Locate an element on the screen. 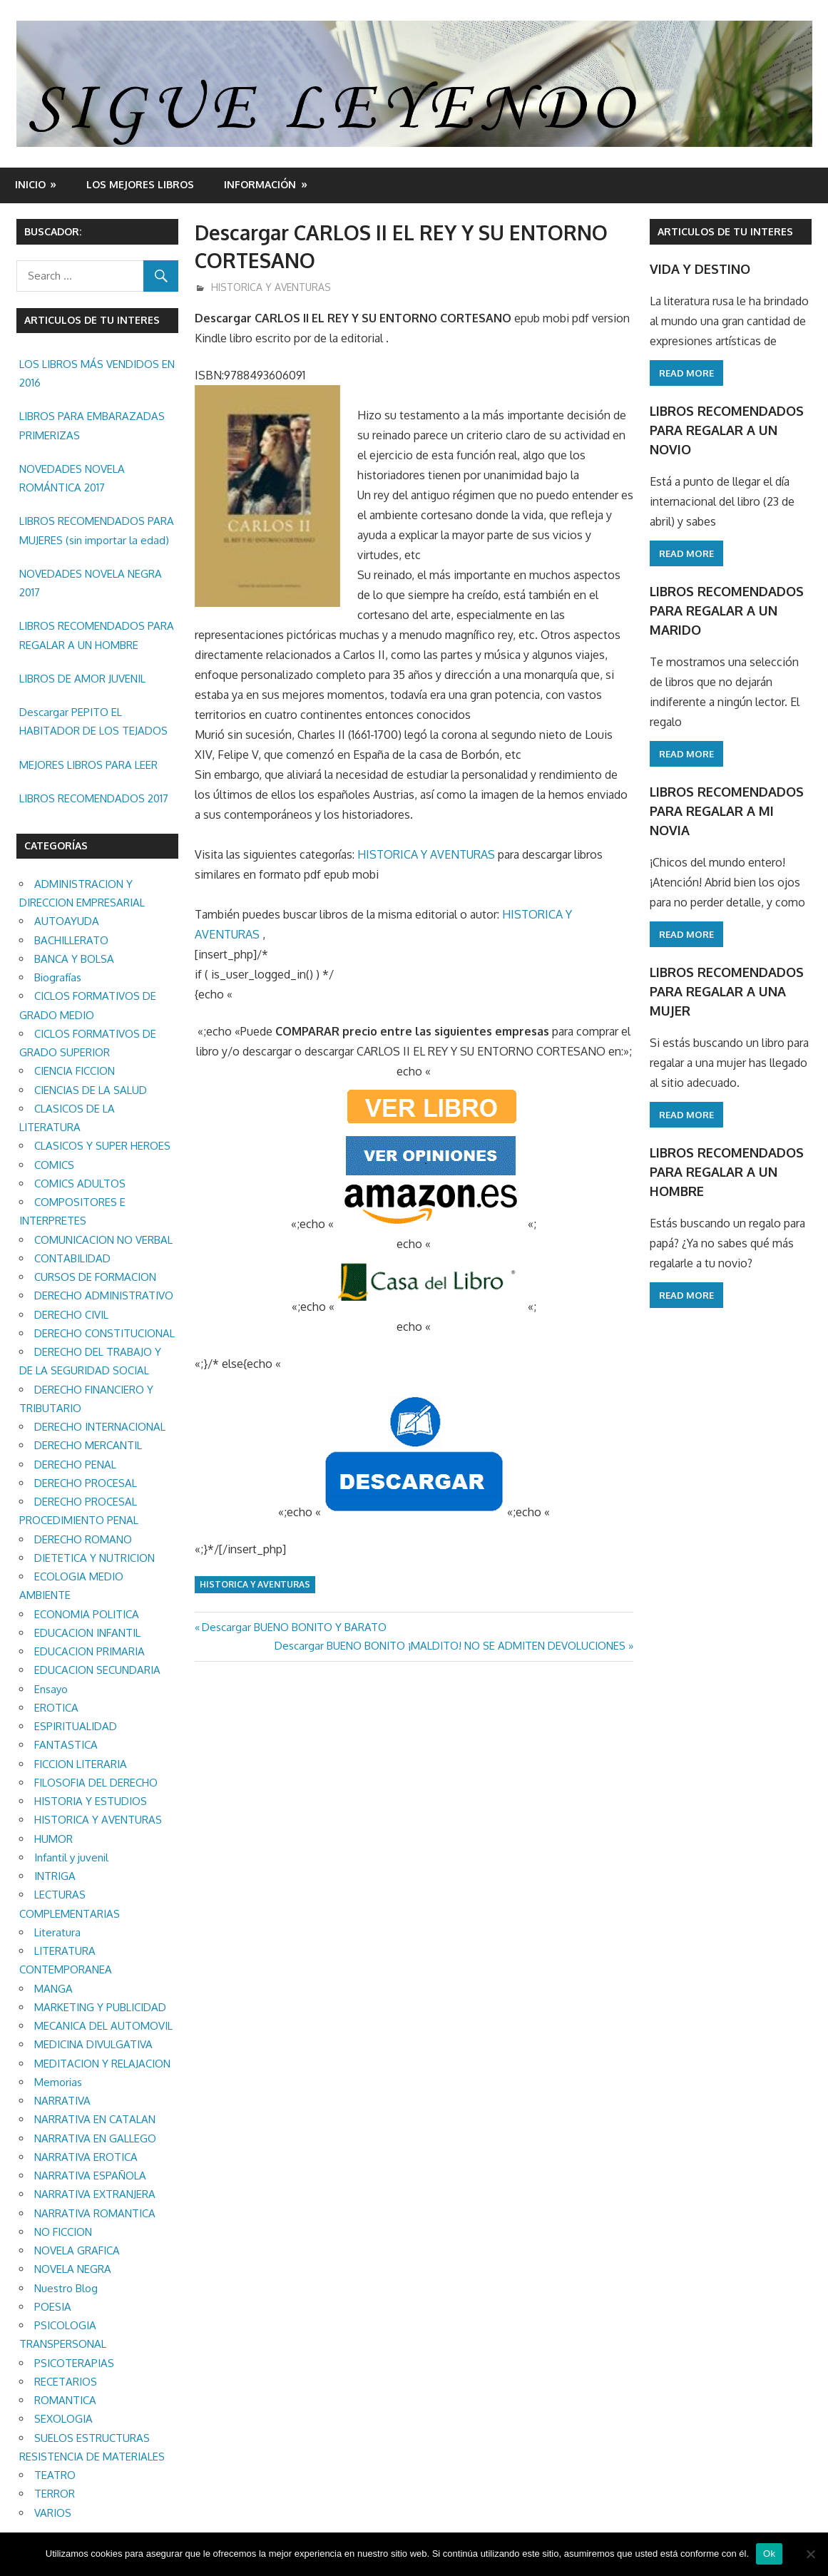 The width and height of the screenshot is (828, 2576). LOS LIBROS MÁS VENDIDOS EN 2016 is located at coordinates (97, 373).